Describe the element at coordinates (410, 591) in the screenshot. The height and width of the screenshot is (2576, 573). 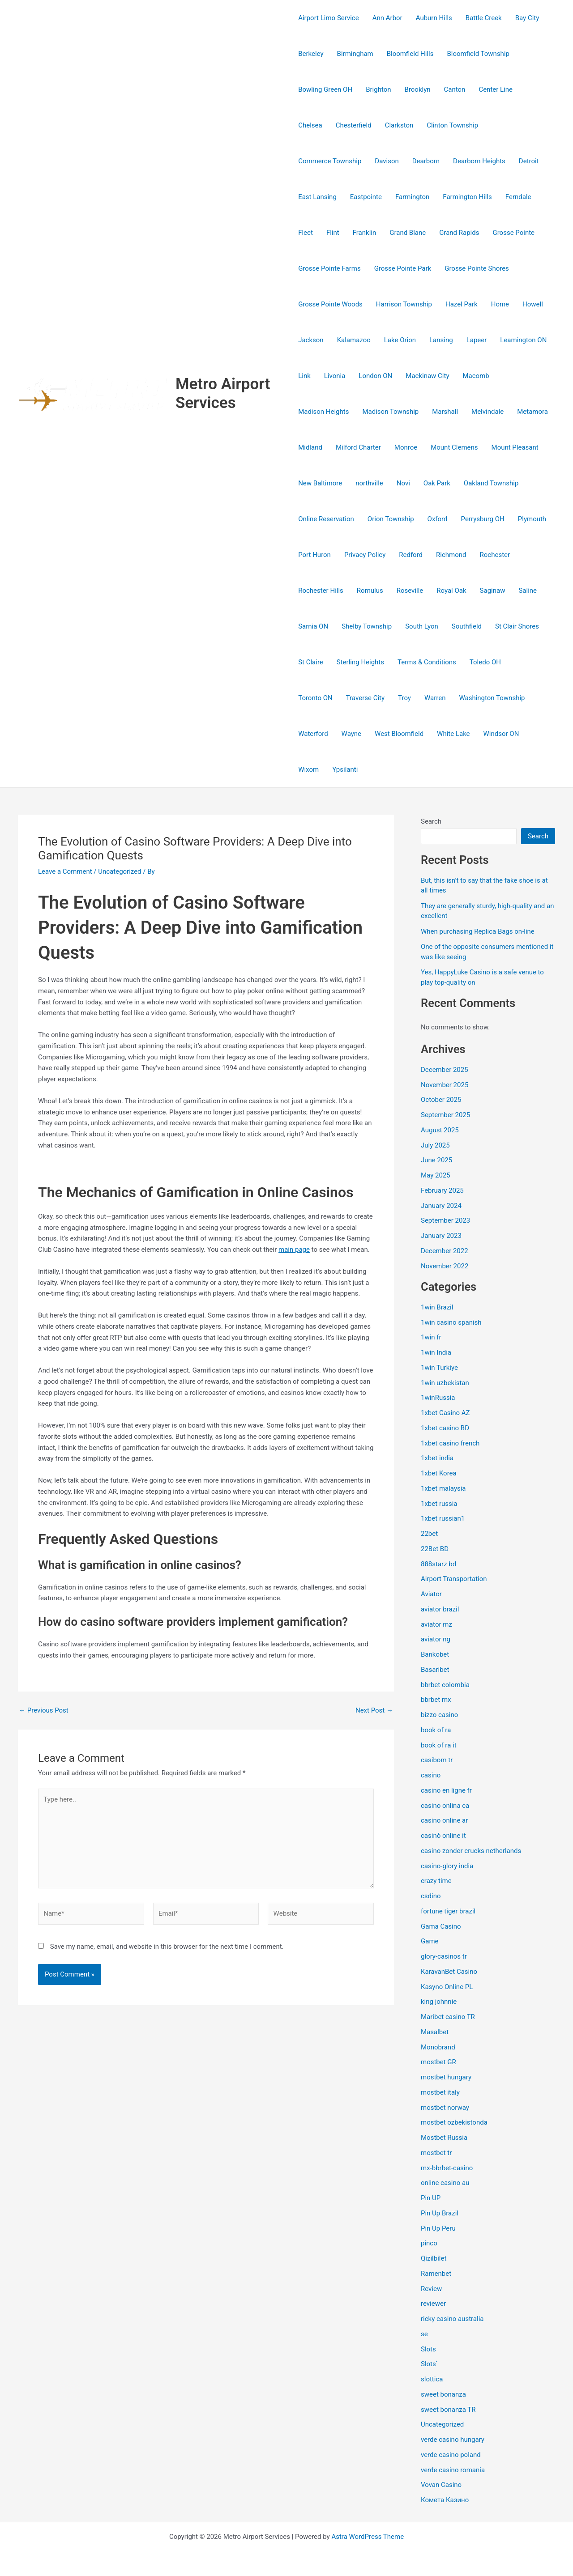
I see `Roseville` at that location.